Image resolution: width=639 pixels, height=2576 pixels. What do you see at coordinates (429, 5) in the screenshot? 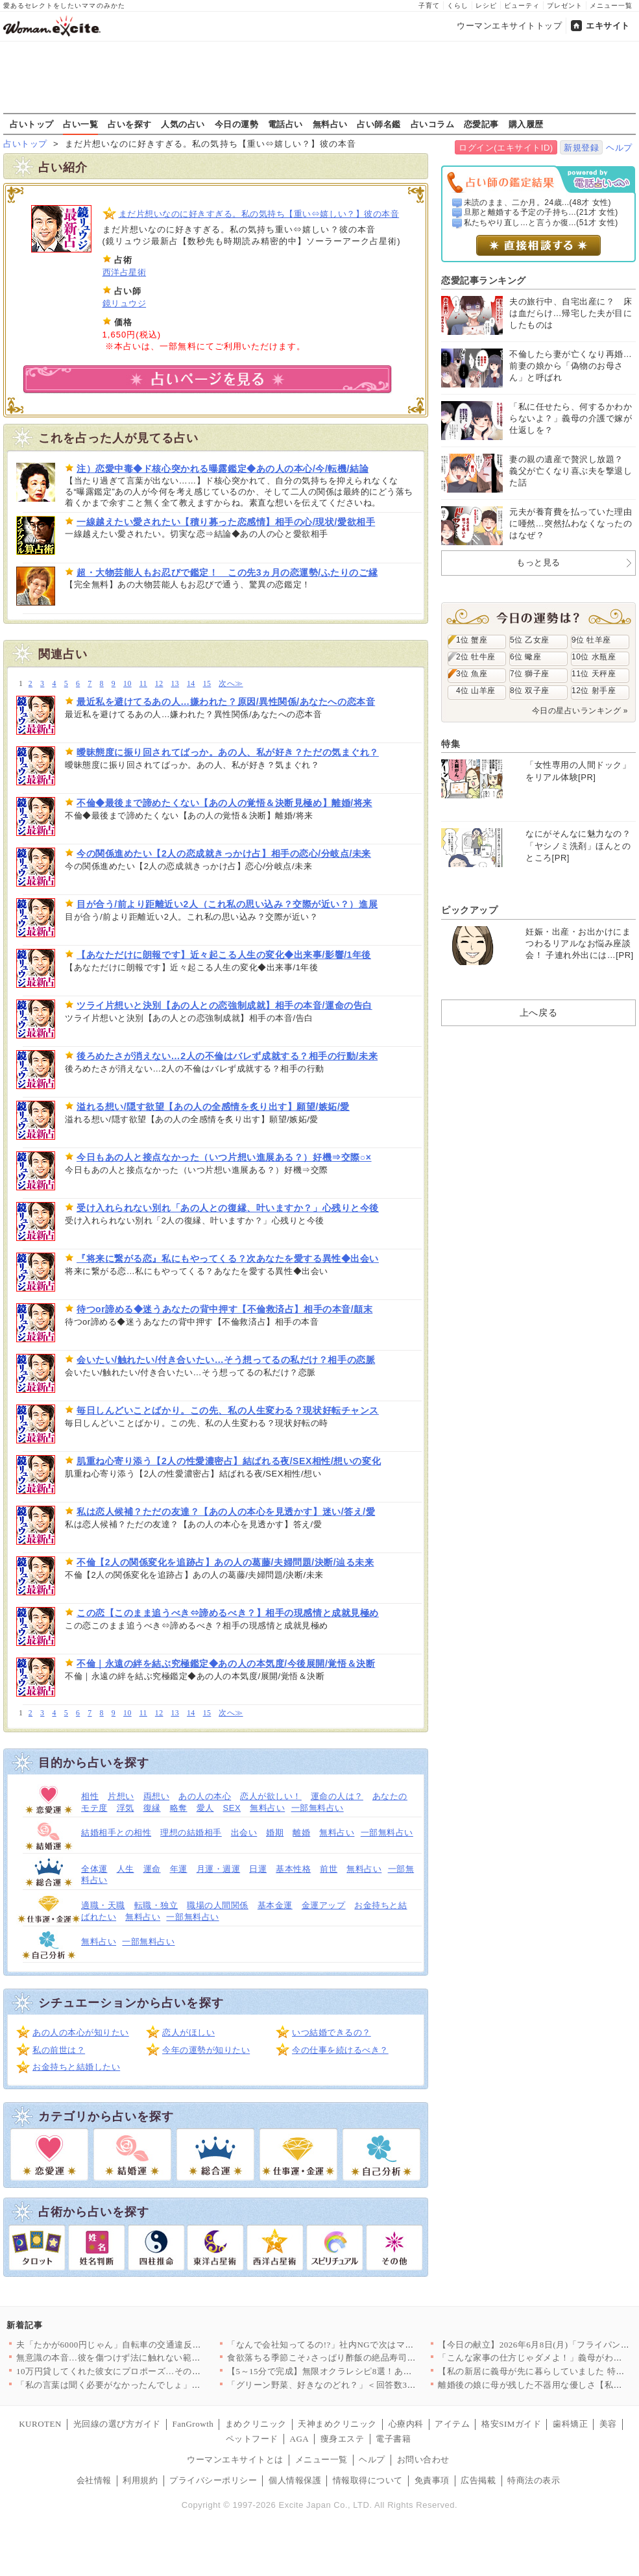
I see `子育て` at bounding box center [429, 5].